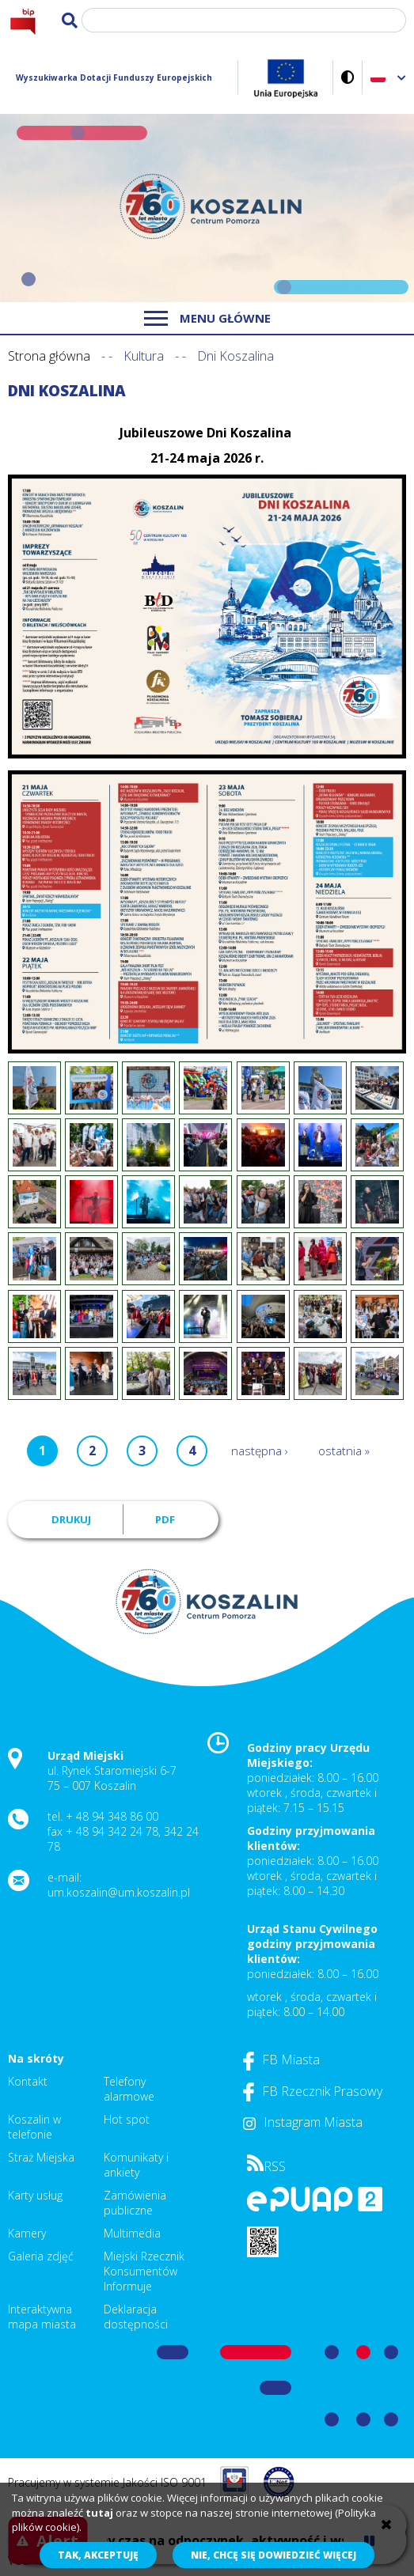 This screenshot has height=2576, width=414. I want to click on um.koszalin@um.koszalin.pl, so click(118, 1892).